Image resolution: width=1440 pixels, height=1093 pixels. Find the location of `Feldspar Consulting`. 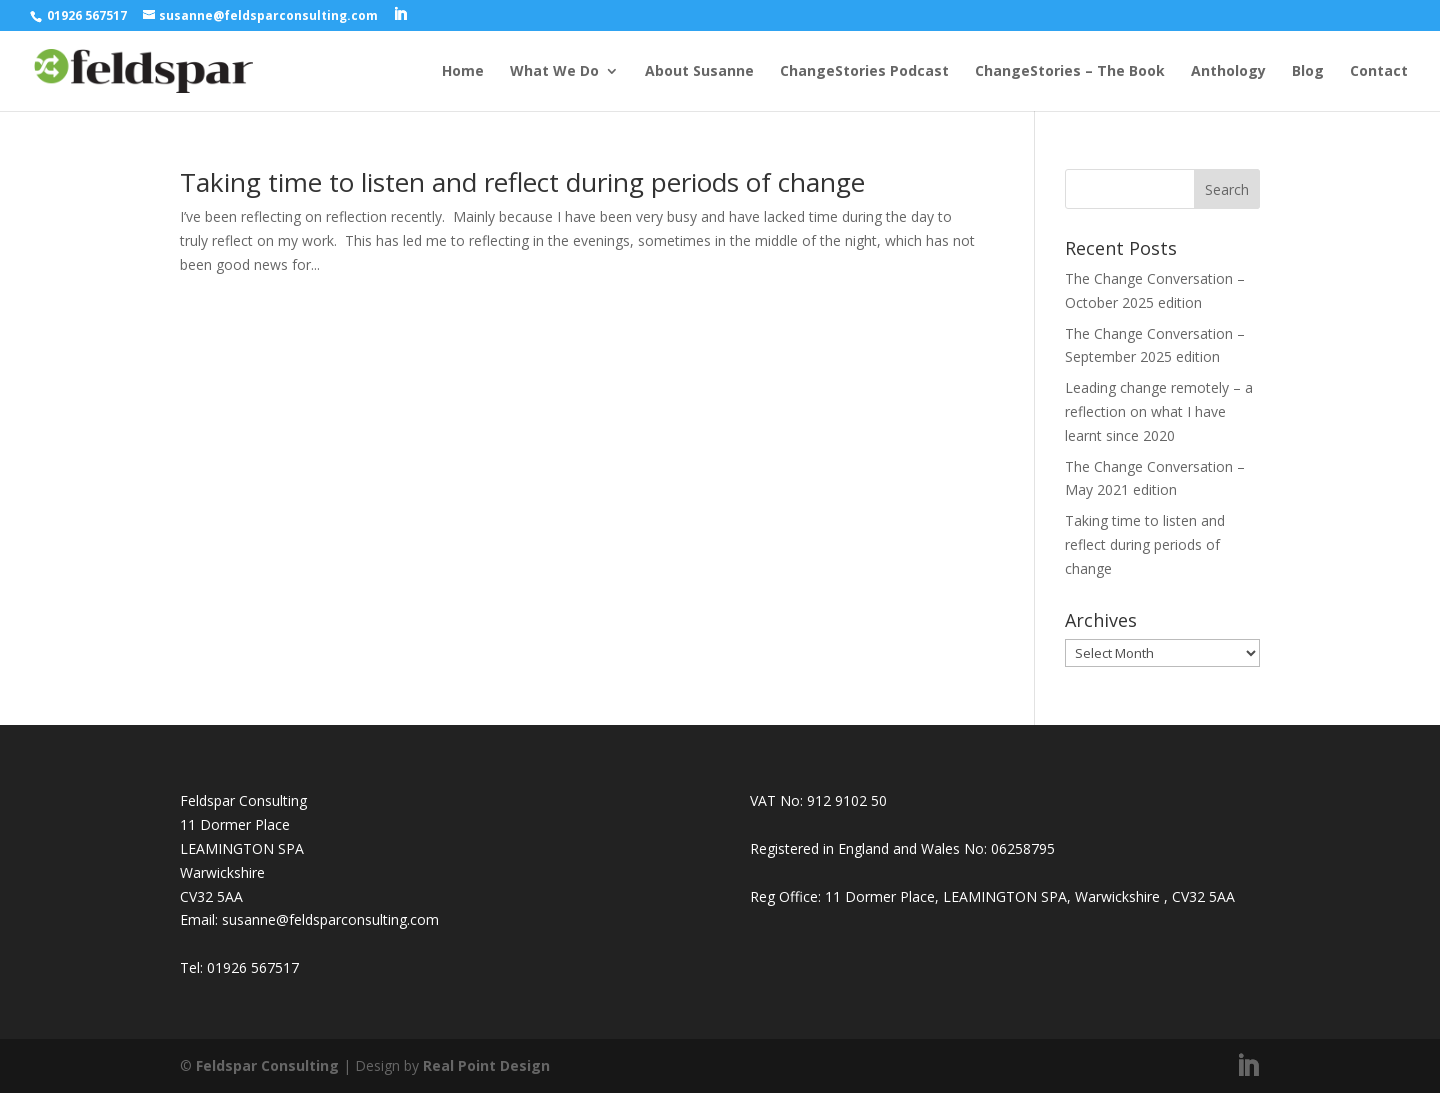

Feldspar Consulting is located at coordinates (267, 1065).